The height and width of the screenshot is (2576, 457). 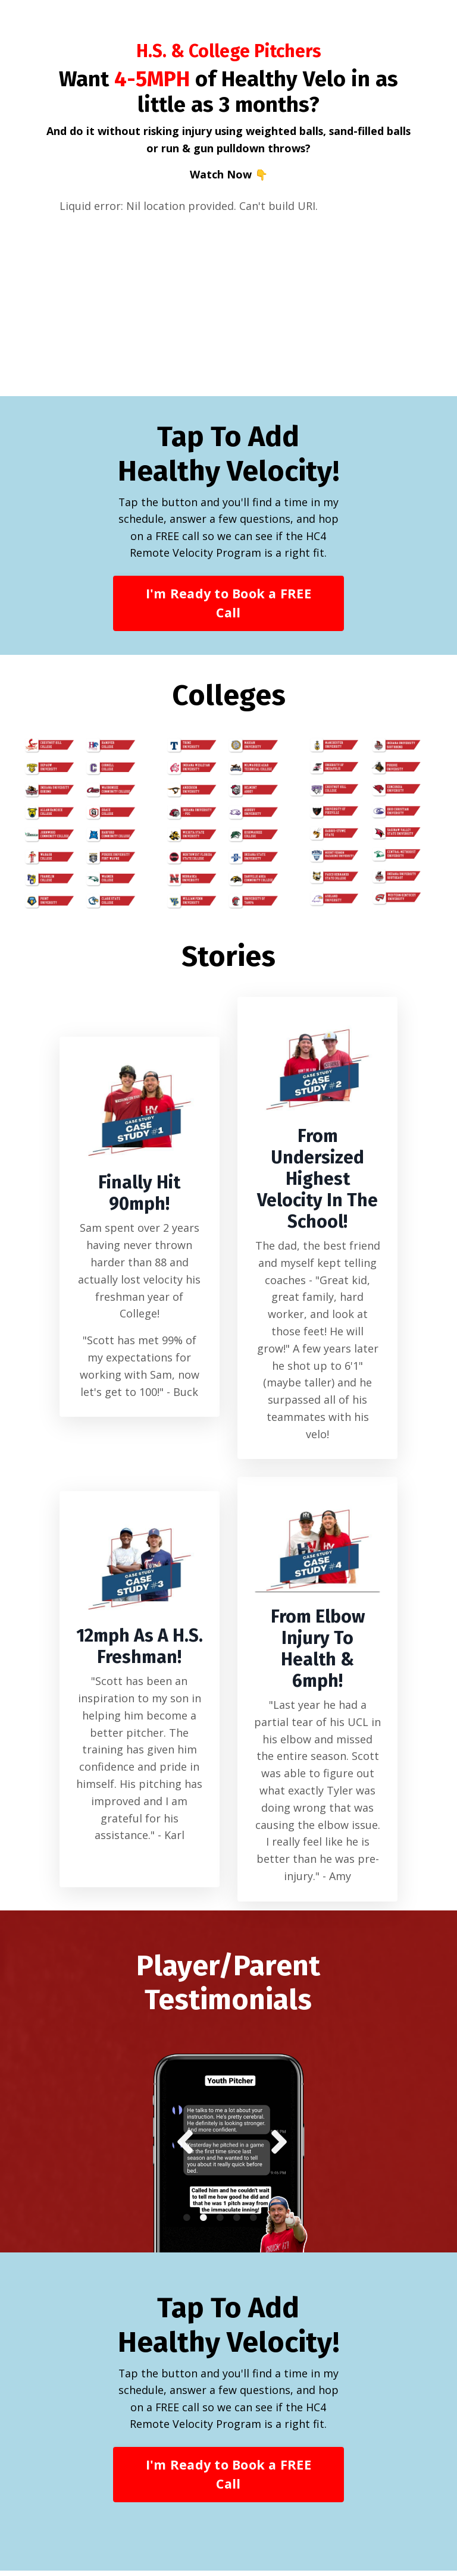 I want to click on Next, so click(x=275, y=2147).